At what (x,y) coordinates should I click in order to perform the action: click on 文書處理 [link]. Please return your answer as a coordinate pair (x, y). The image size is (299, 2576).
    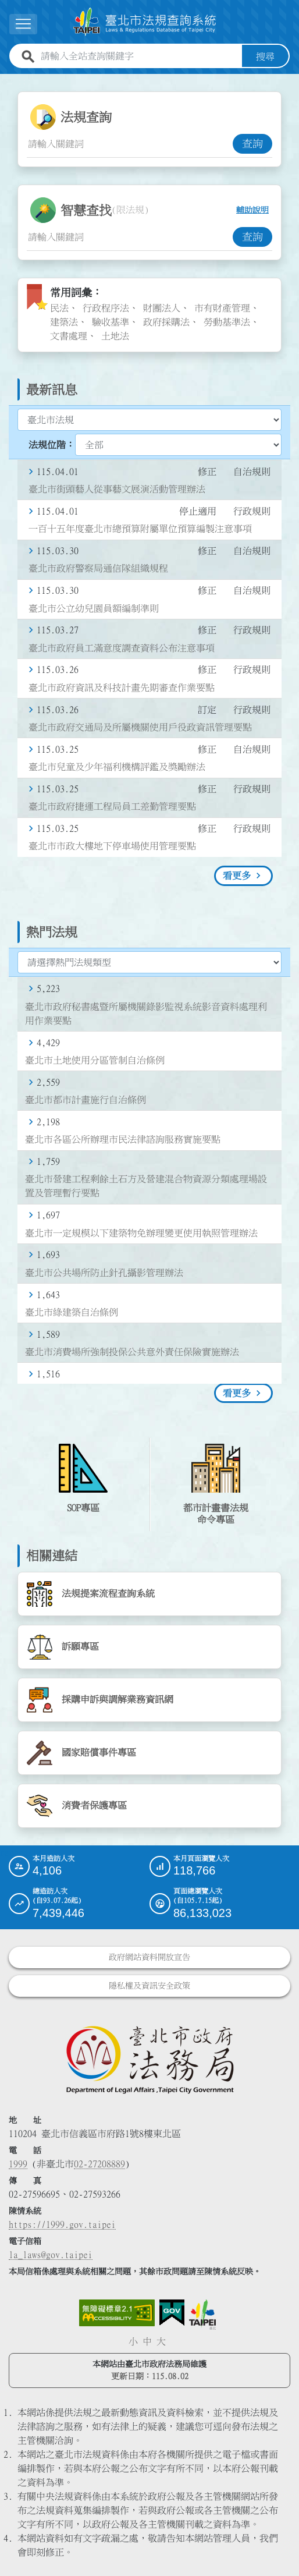
    Looking at the image, I should click on (68, 335).